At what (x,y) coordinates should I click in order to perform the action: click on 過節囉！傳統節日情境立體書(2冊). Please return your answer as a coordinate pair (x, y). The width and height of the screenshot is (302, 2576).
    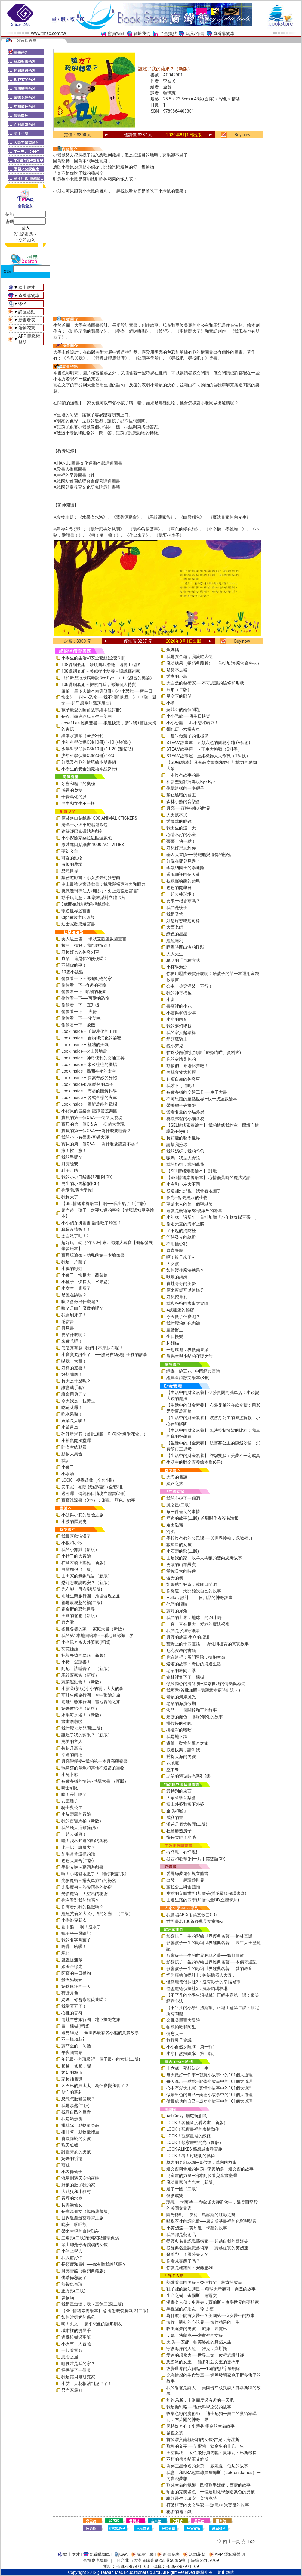
    Looking at the image, I should click on (93, 1493).